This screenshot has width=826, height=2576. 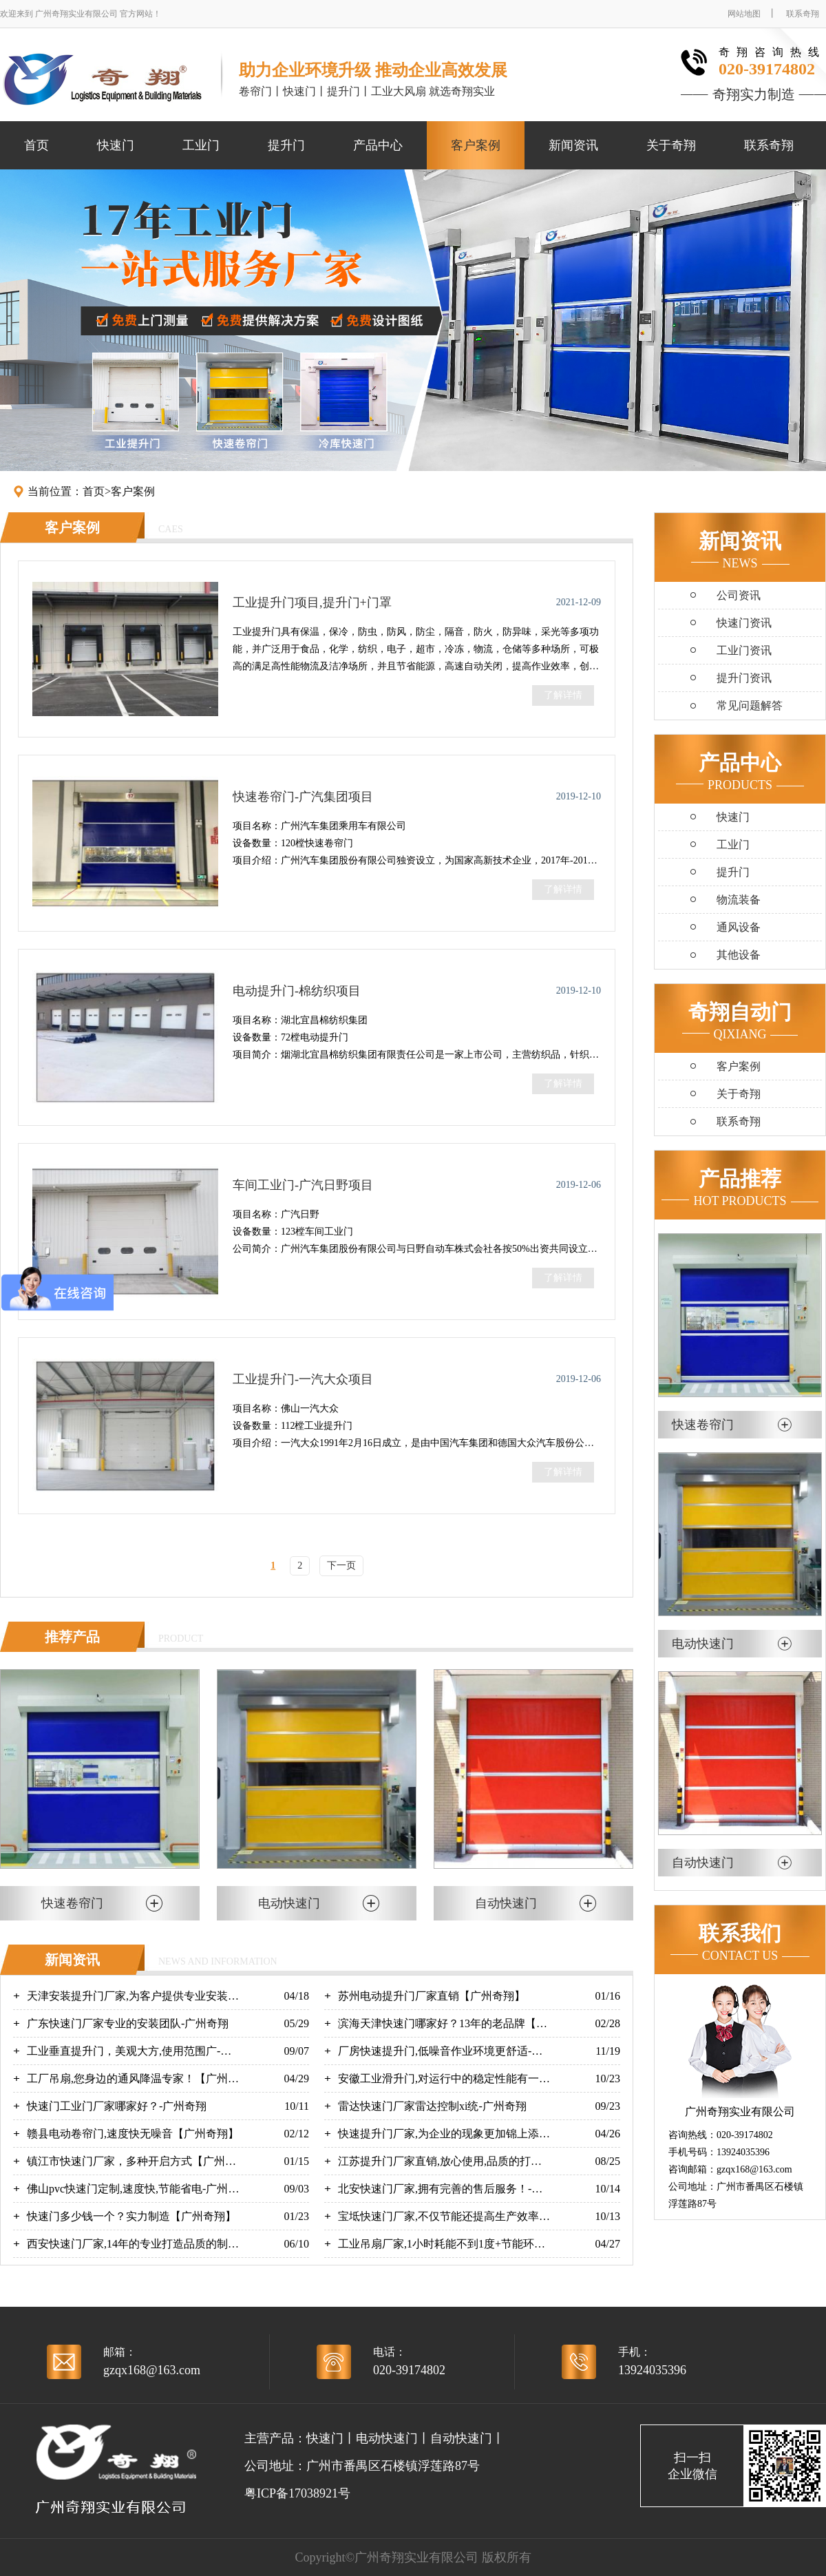 I want to click on 提升门资讯, so click(x=744, y=678).